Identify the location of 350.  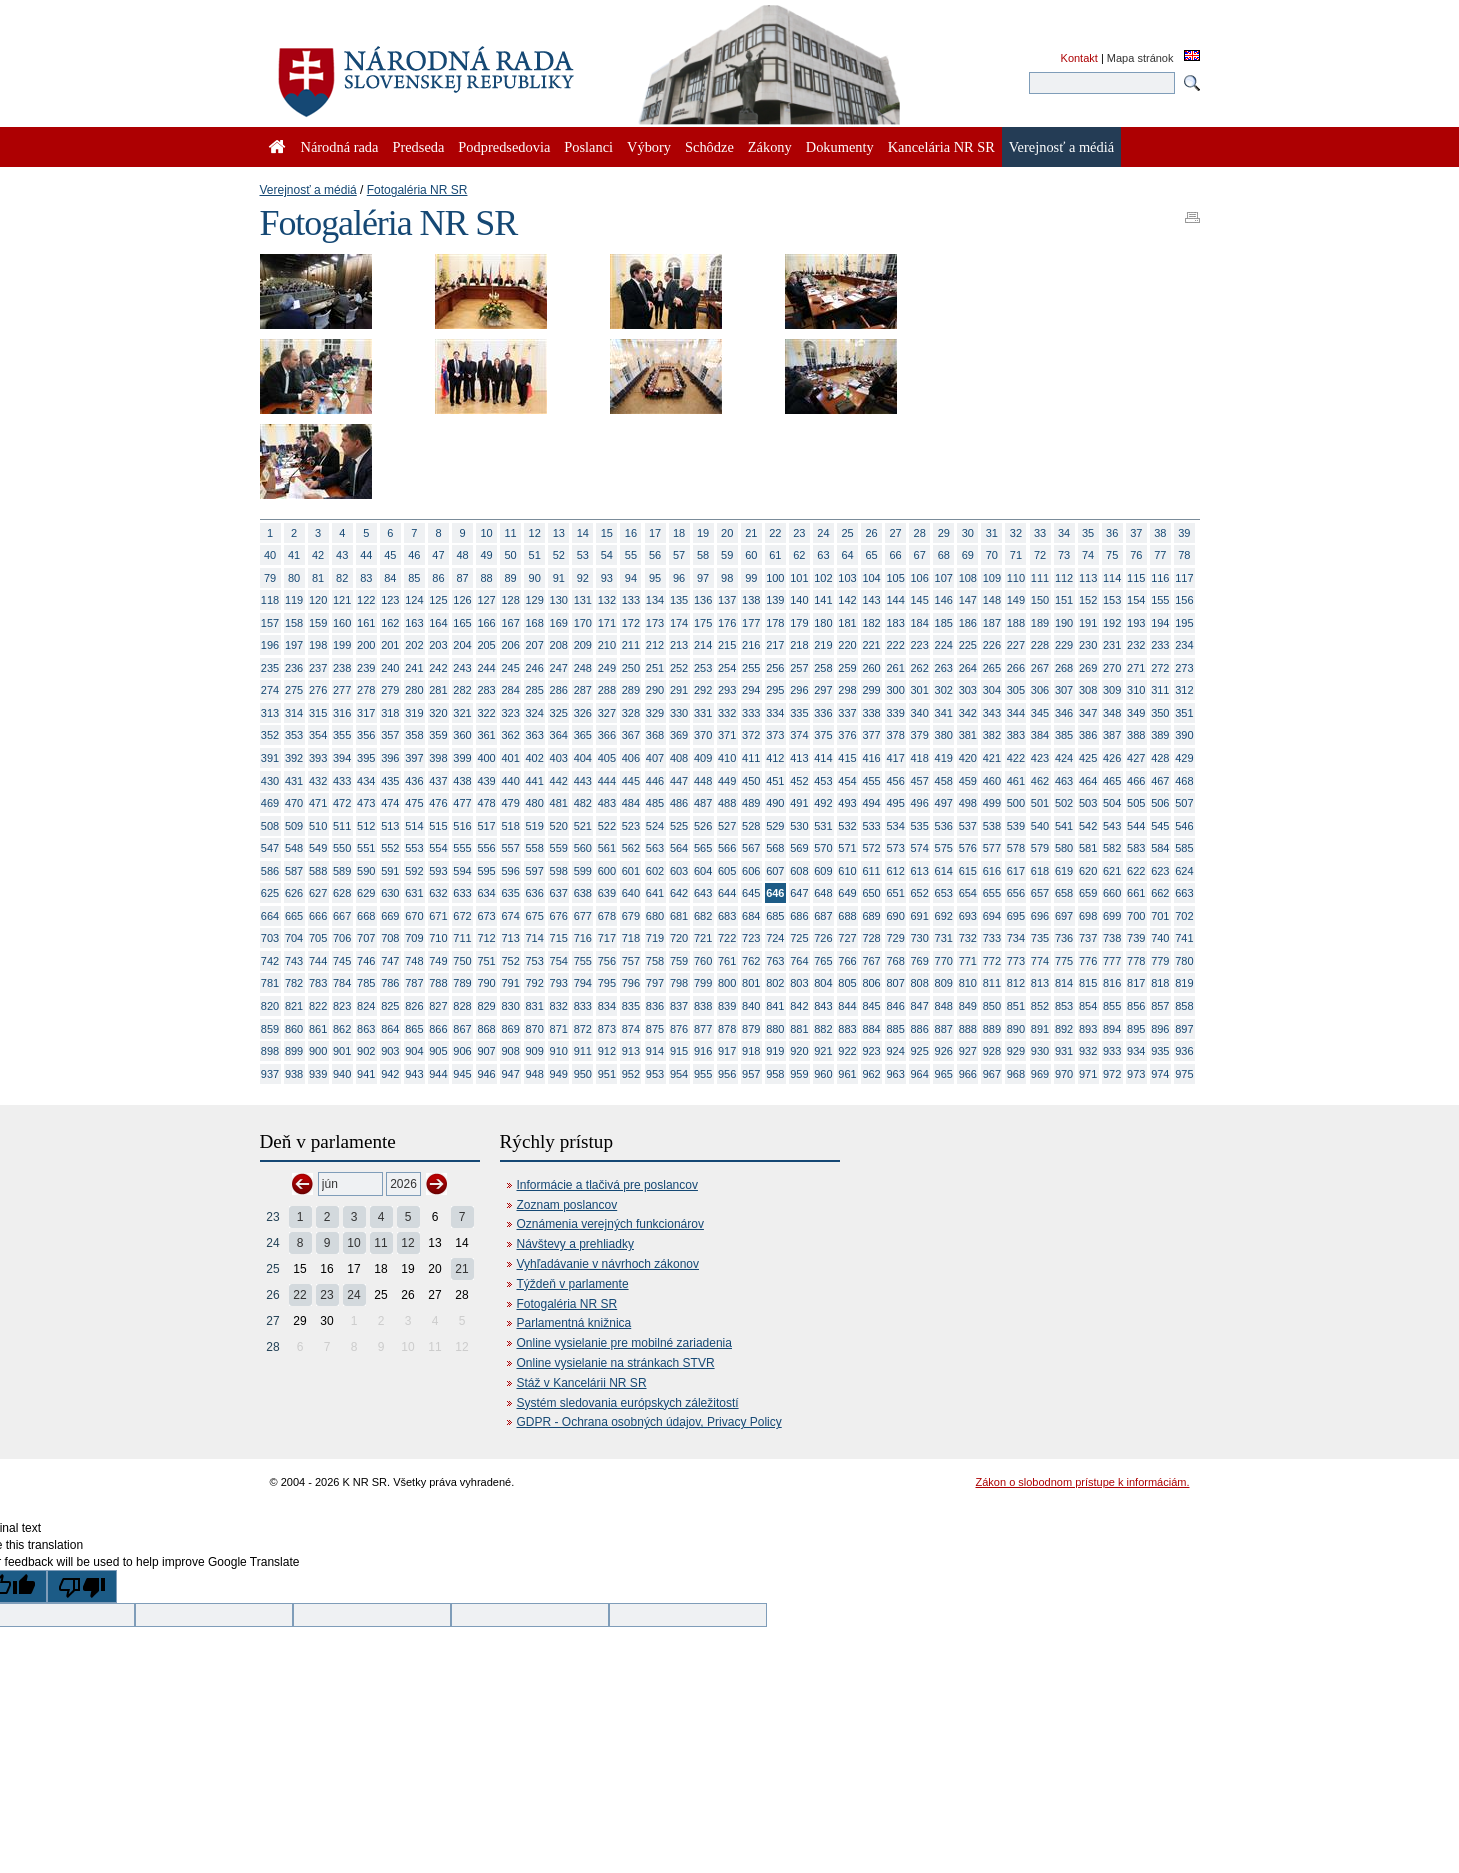
(1160, 713).